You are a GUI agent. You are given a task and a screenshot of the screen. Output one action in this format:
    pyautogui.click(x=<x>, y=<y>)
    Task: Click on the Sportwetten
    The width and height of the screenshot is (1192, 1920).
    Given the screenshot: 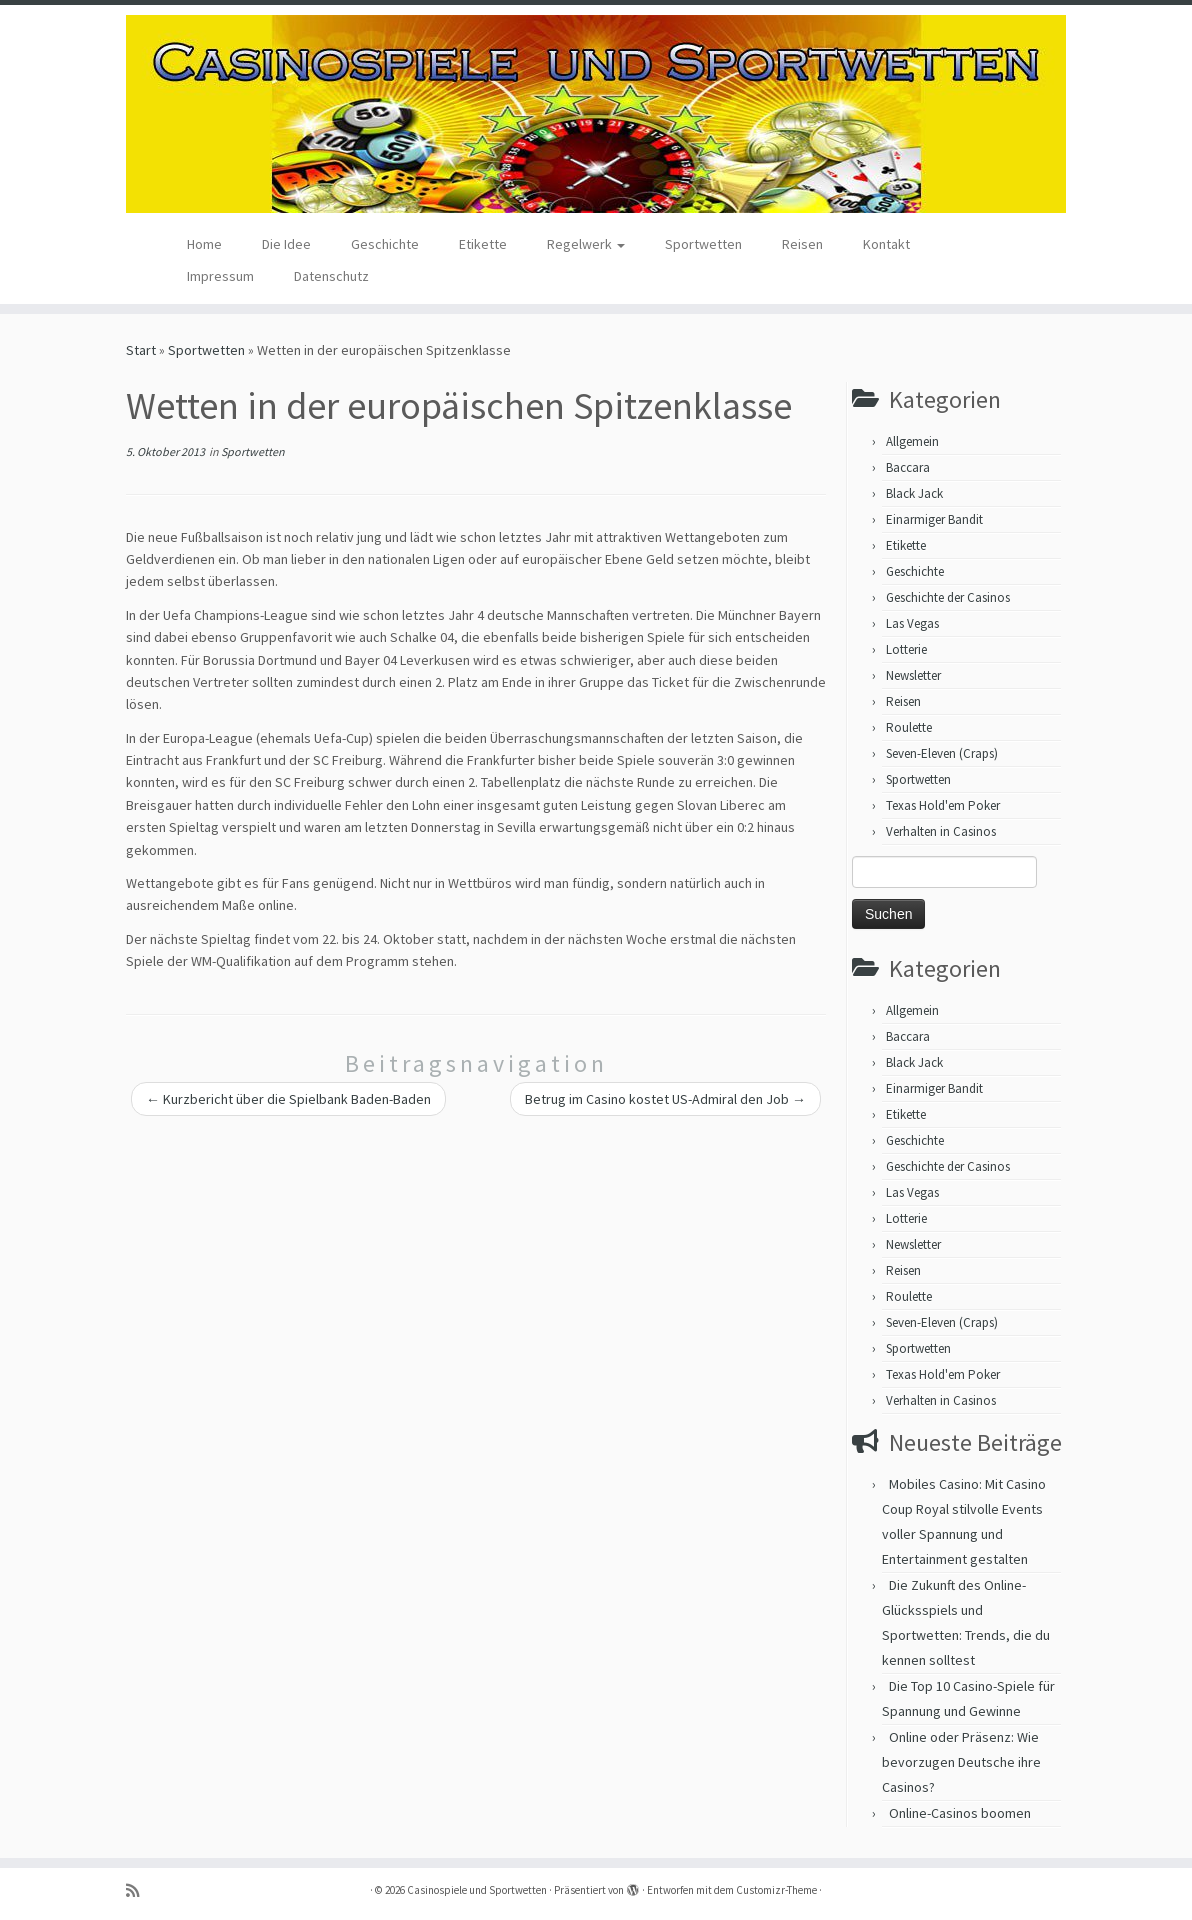 What is the action you would take?
    pyautogui.click(x=703, y=244)
    